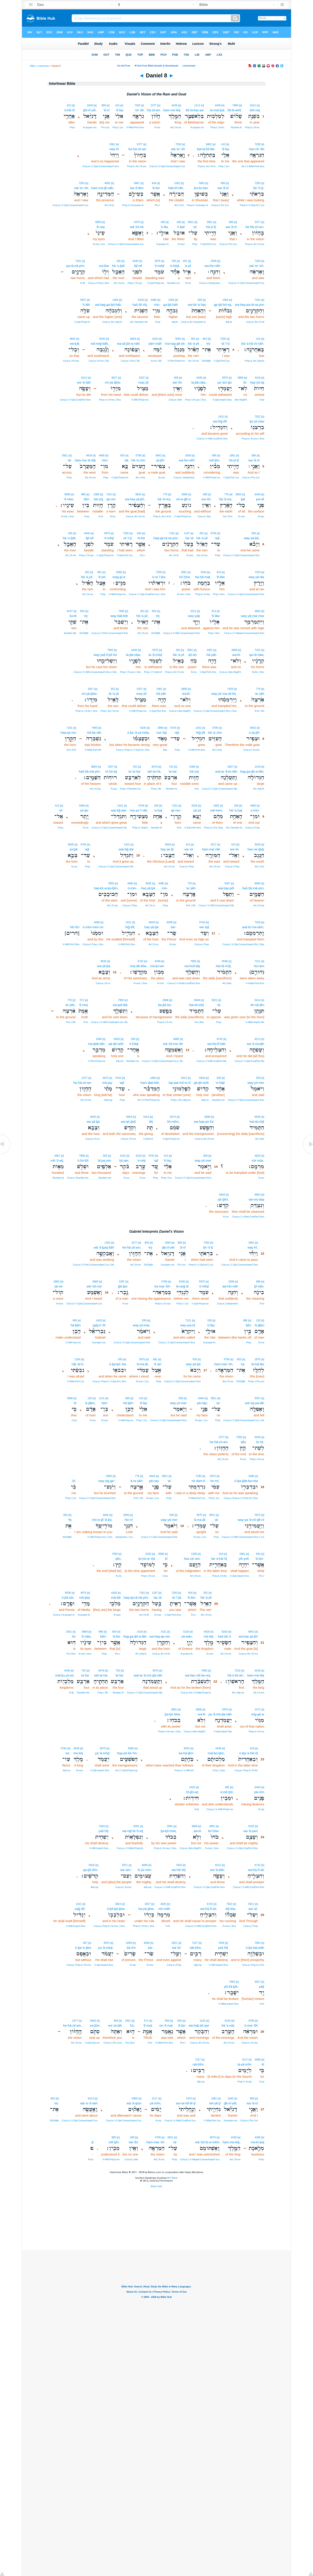 This screenshot has height=2576, width=313. What do you see at coordinates (183, 499) in the screenshot?
I see `nō·w·ḡê·a‘` at bounding box center [183, 499].